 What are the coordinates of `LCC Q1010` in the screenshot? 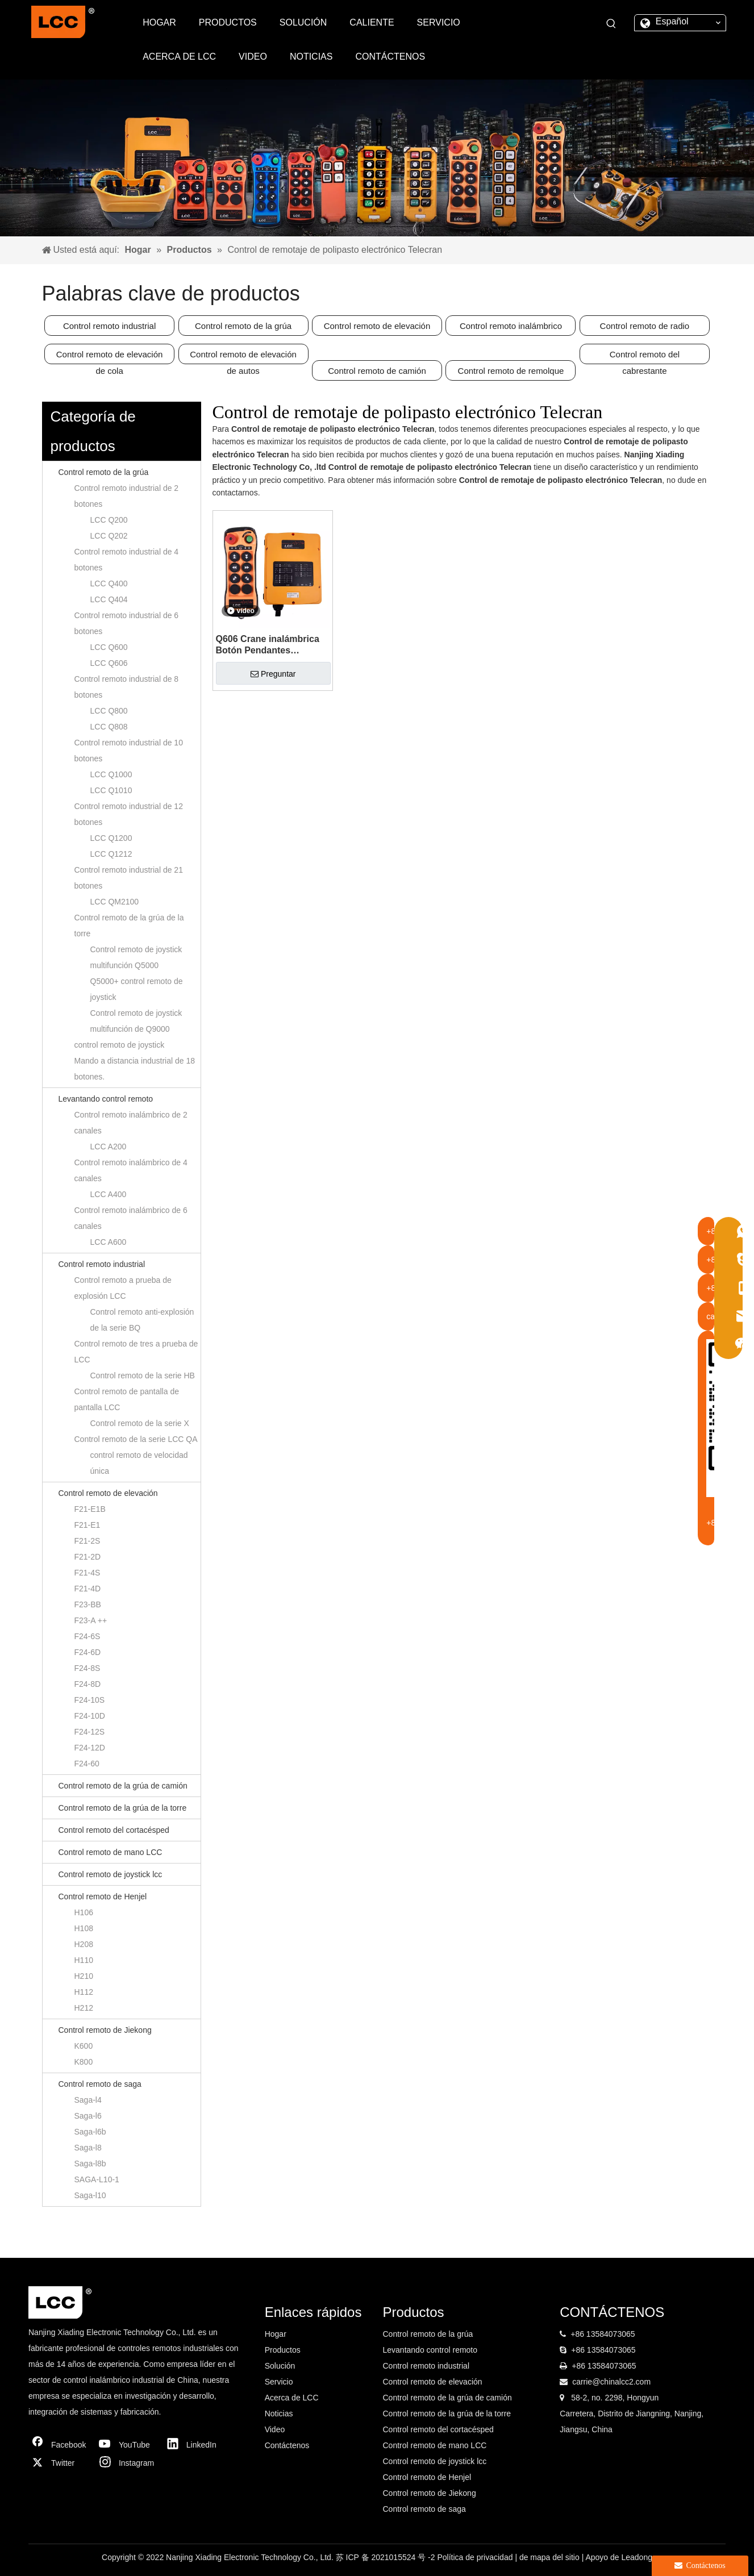 It's located at (111, 790).